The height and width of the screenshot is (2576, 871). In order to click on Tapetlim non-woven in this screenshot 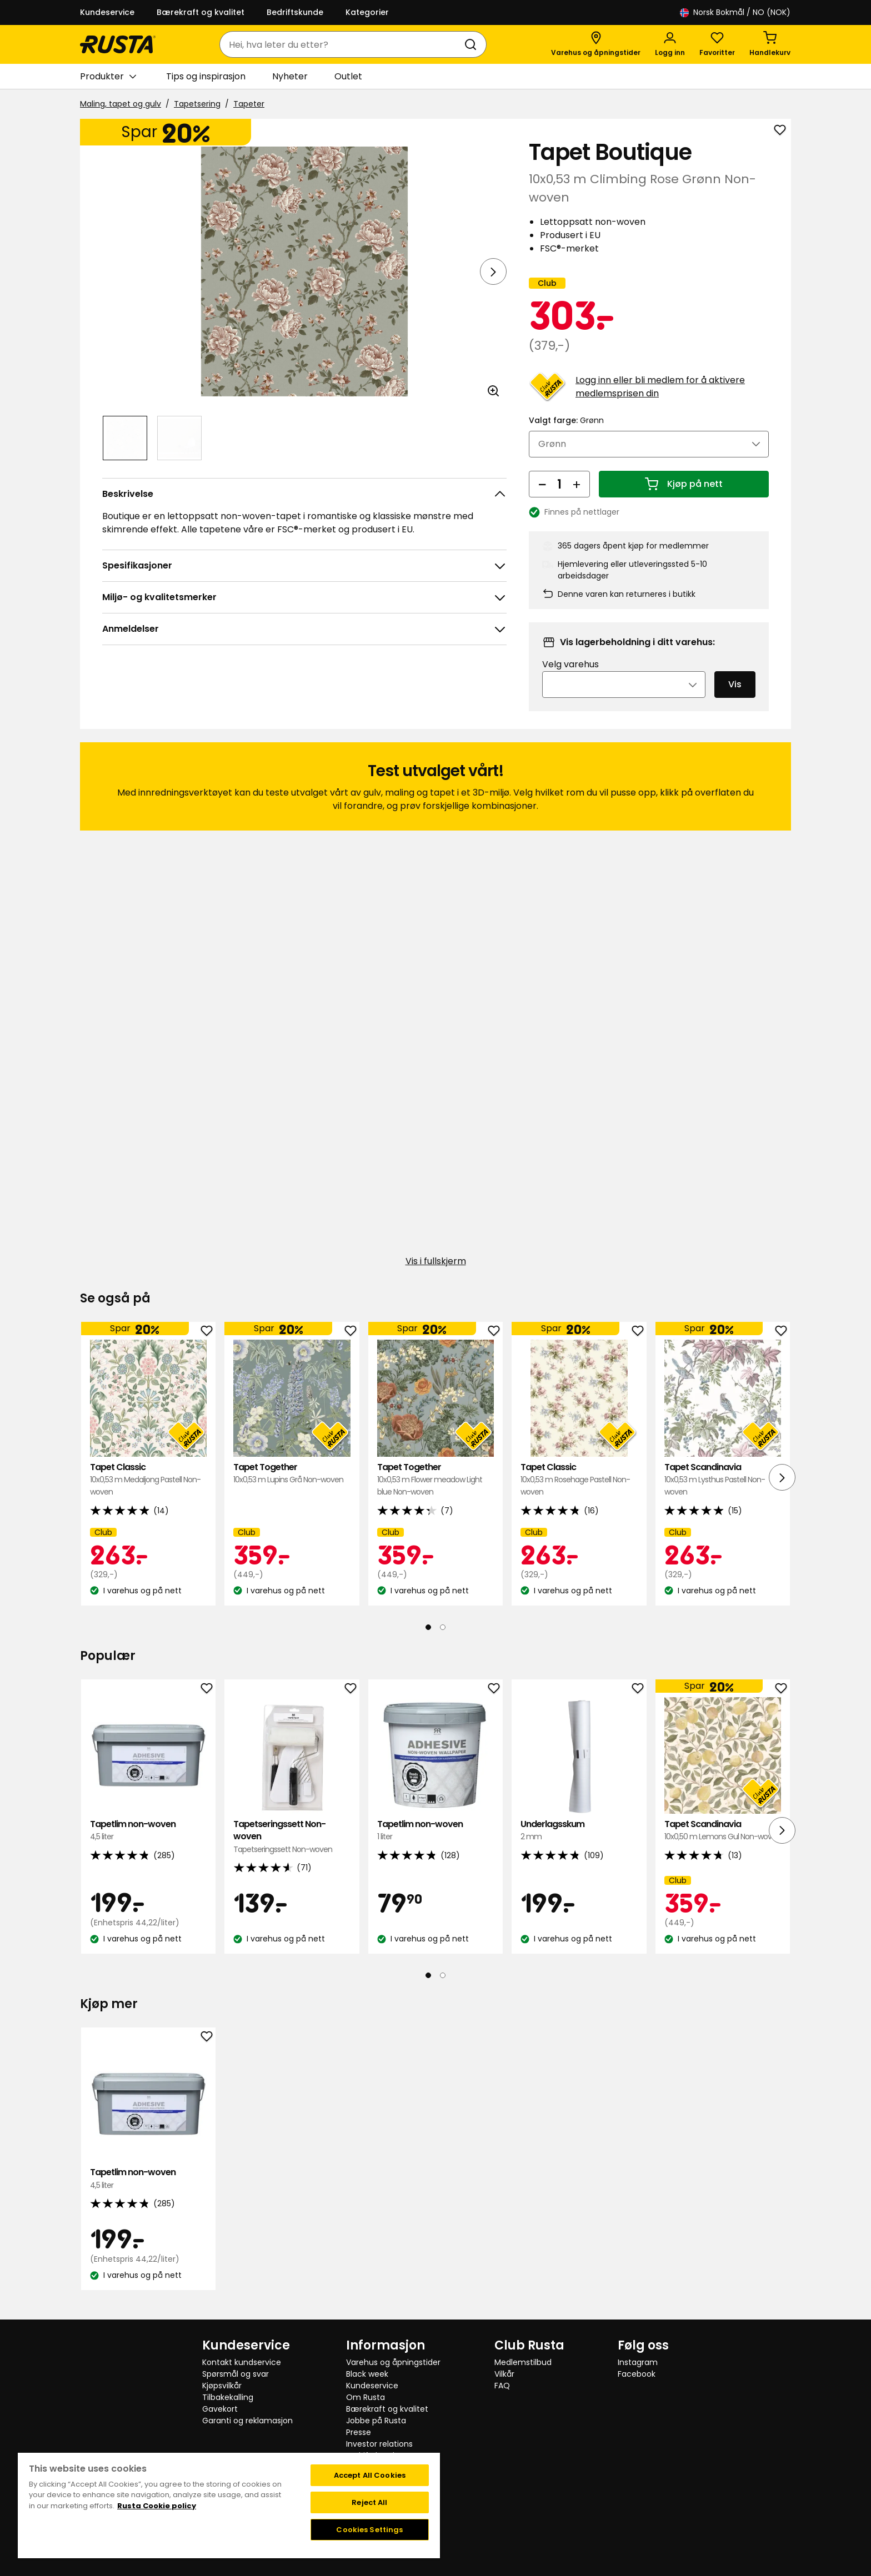, I will do `click(148, 1845)`.